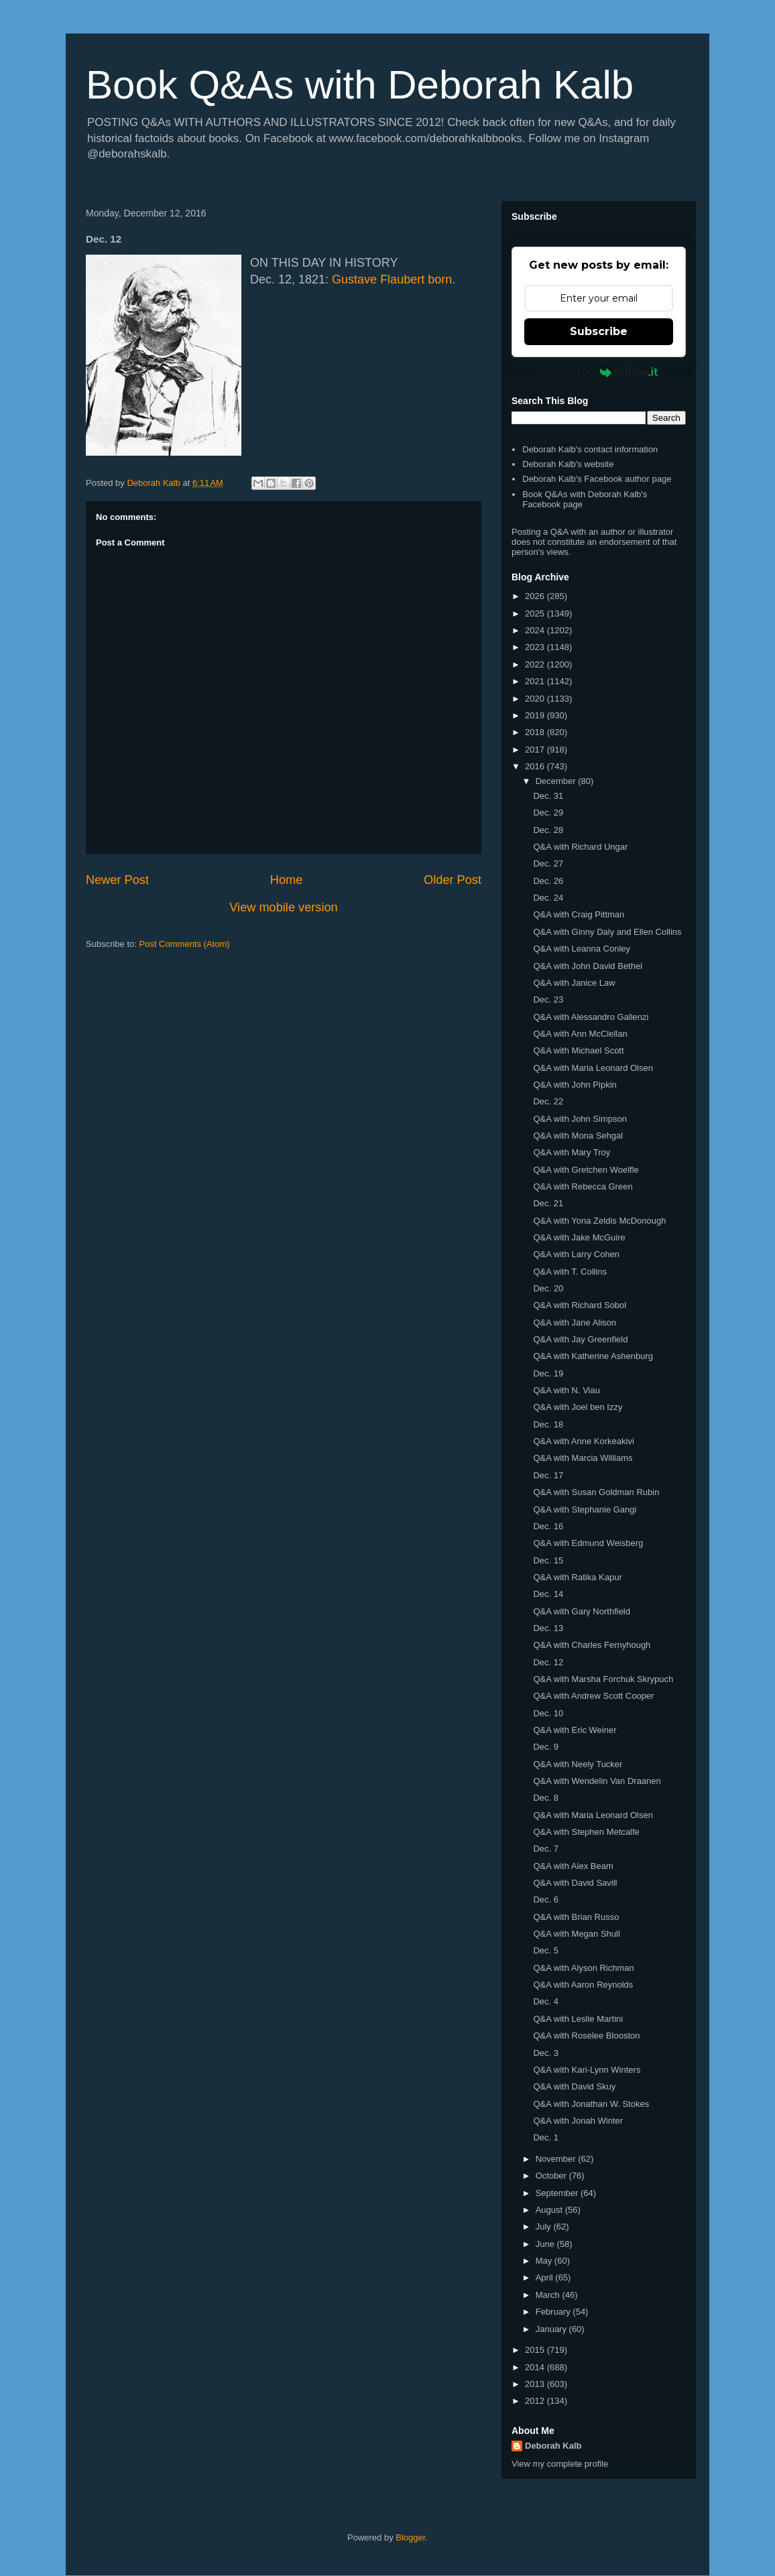 This screenshot has height=2576, width=775. I want to click on Q&A with Andrew Scott Cooper, so click(593, 1696).